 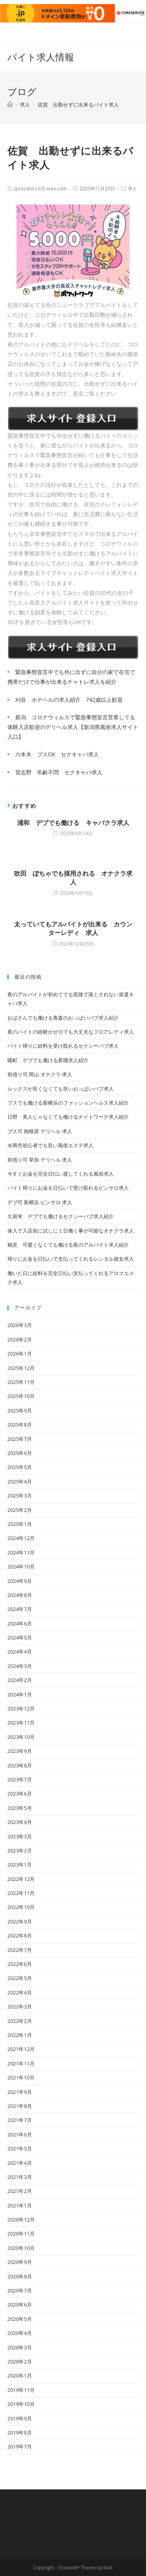 I want to click on 2025年4月, so click(x=19, y=1481).